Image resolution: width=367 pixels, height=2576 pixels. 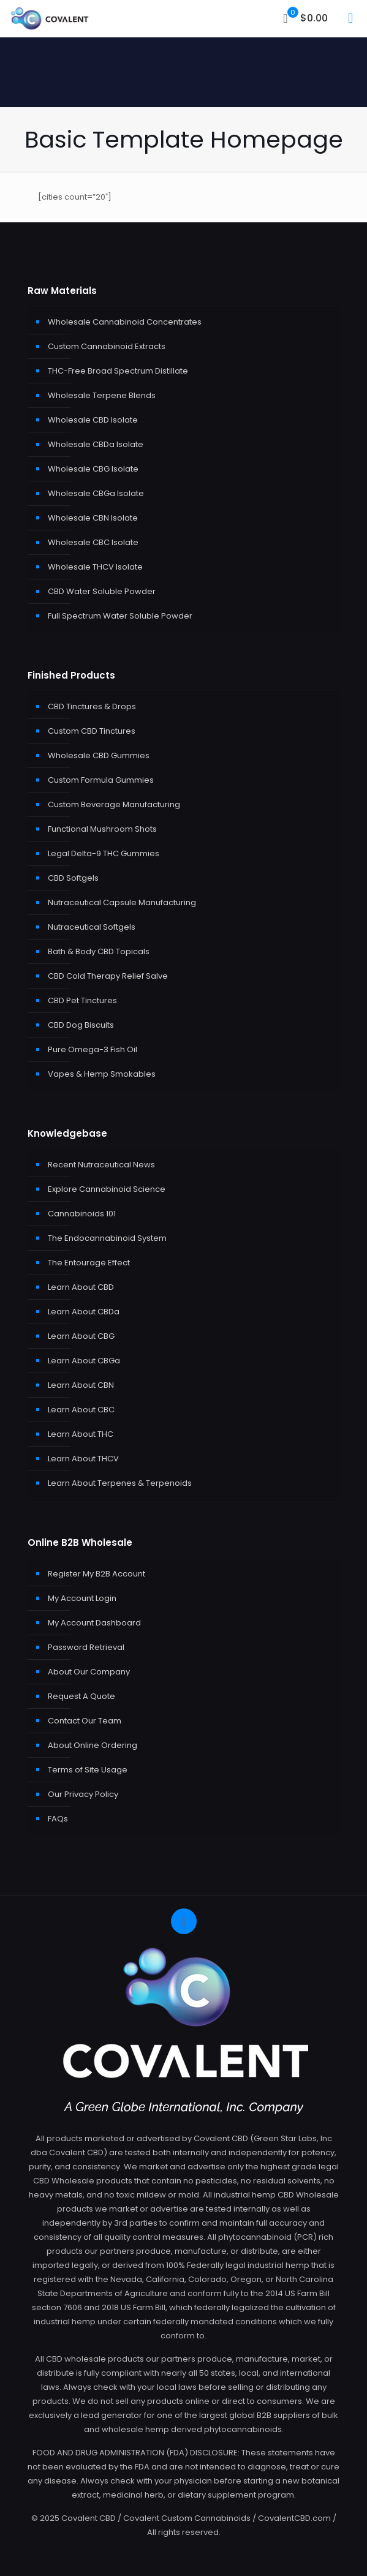 I want to click on Nutraceutical Softgels, so click(x=91, y=927).